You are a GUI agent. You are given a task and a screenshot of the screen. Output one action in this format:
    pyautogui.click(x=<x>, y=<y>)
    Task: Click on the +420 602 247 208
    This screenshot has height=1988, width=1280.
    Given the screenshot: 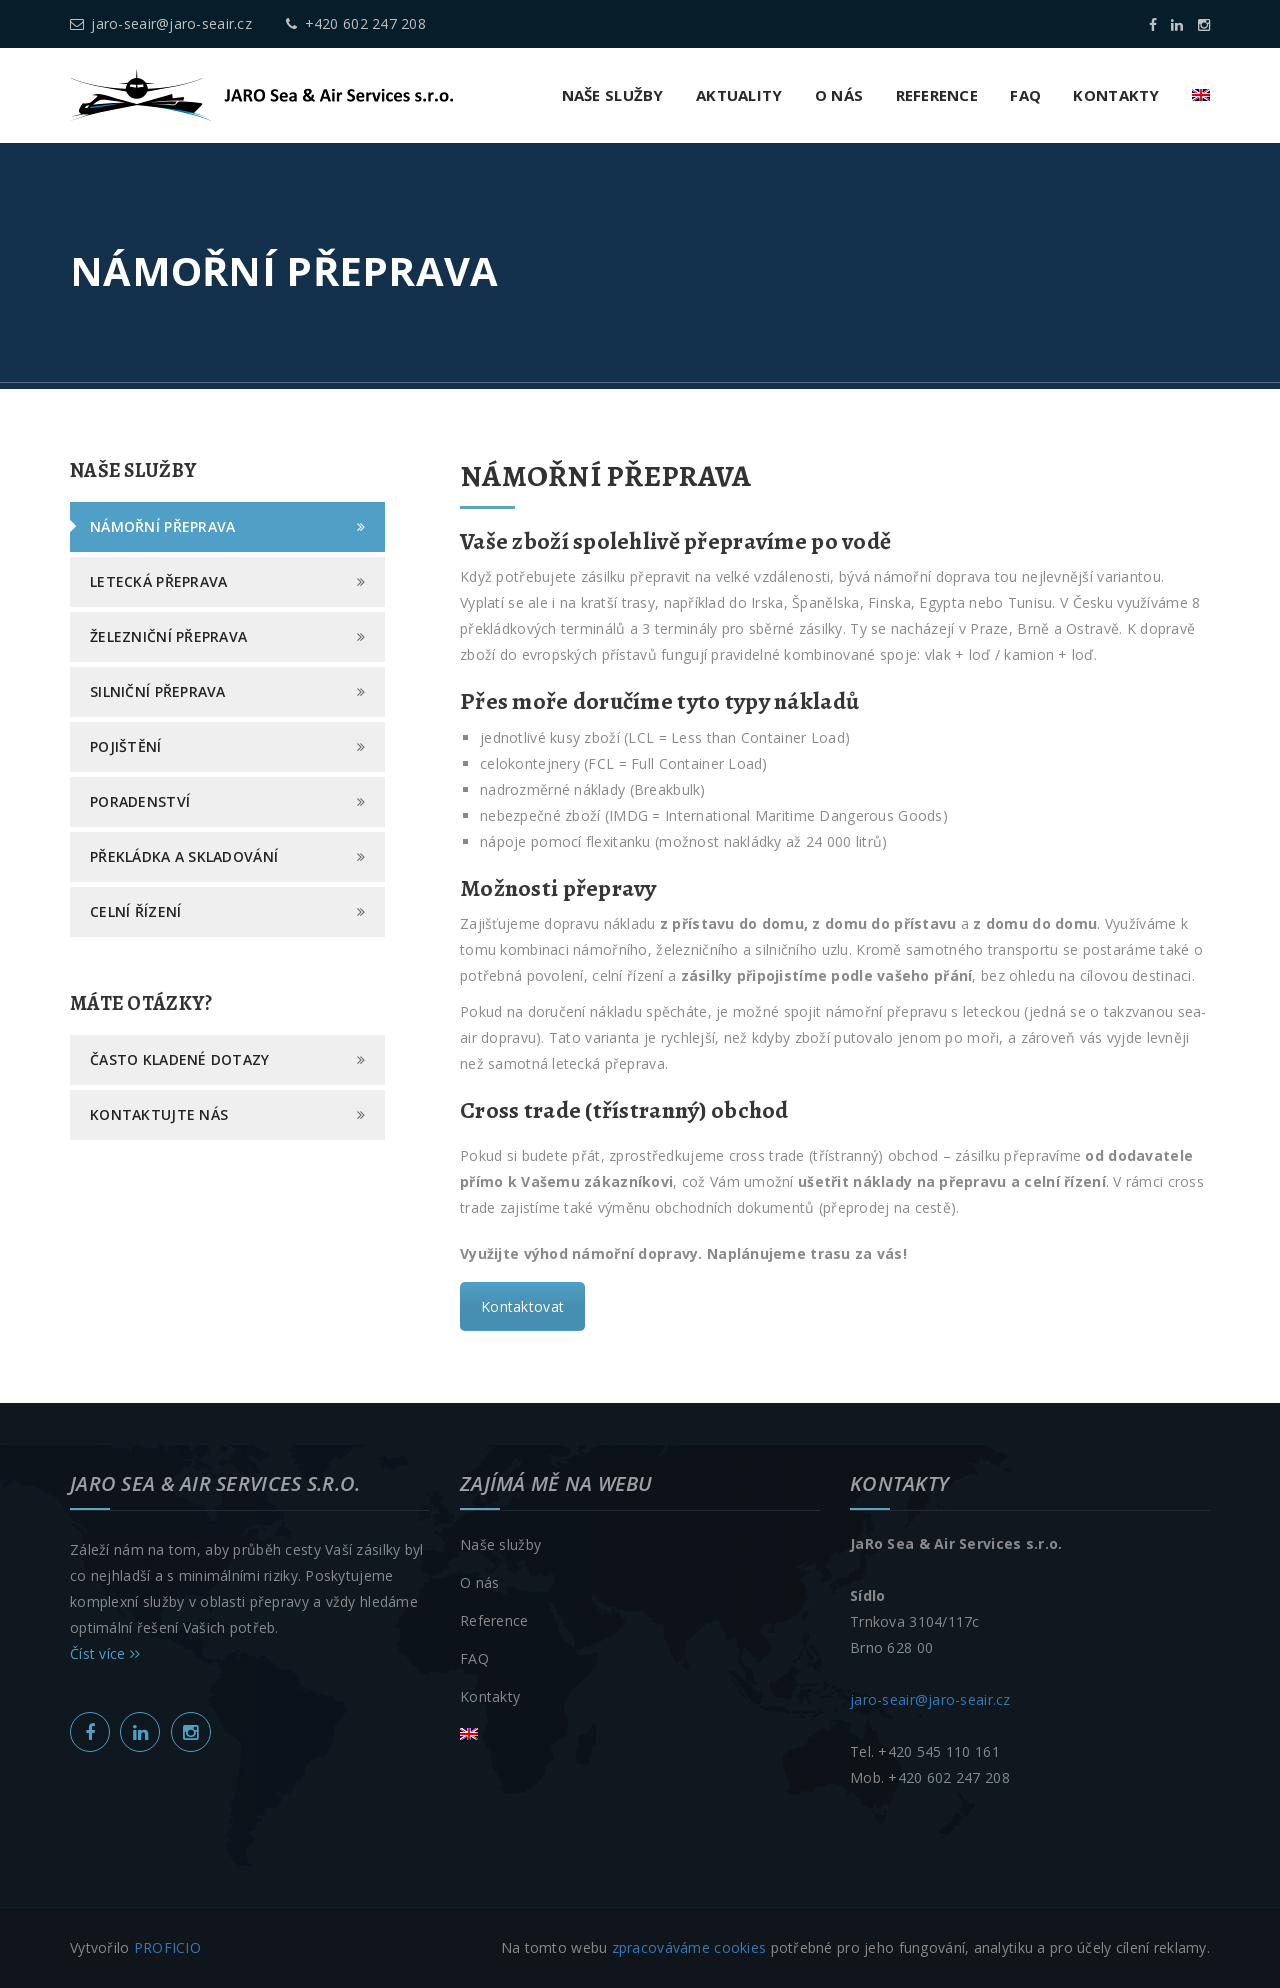 What is the action you would take?
    pyautogui.click(x=356, y=23)
    